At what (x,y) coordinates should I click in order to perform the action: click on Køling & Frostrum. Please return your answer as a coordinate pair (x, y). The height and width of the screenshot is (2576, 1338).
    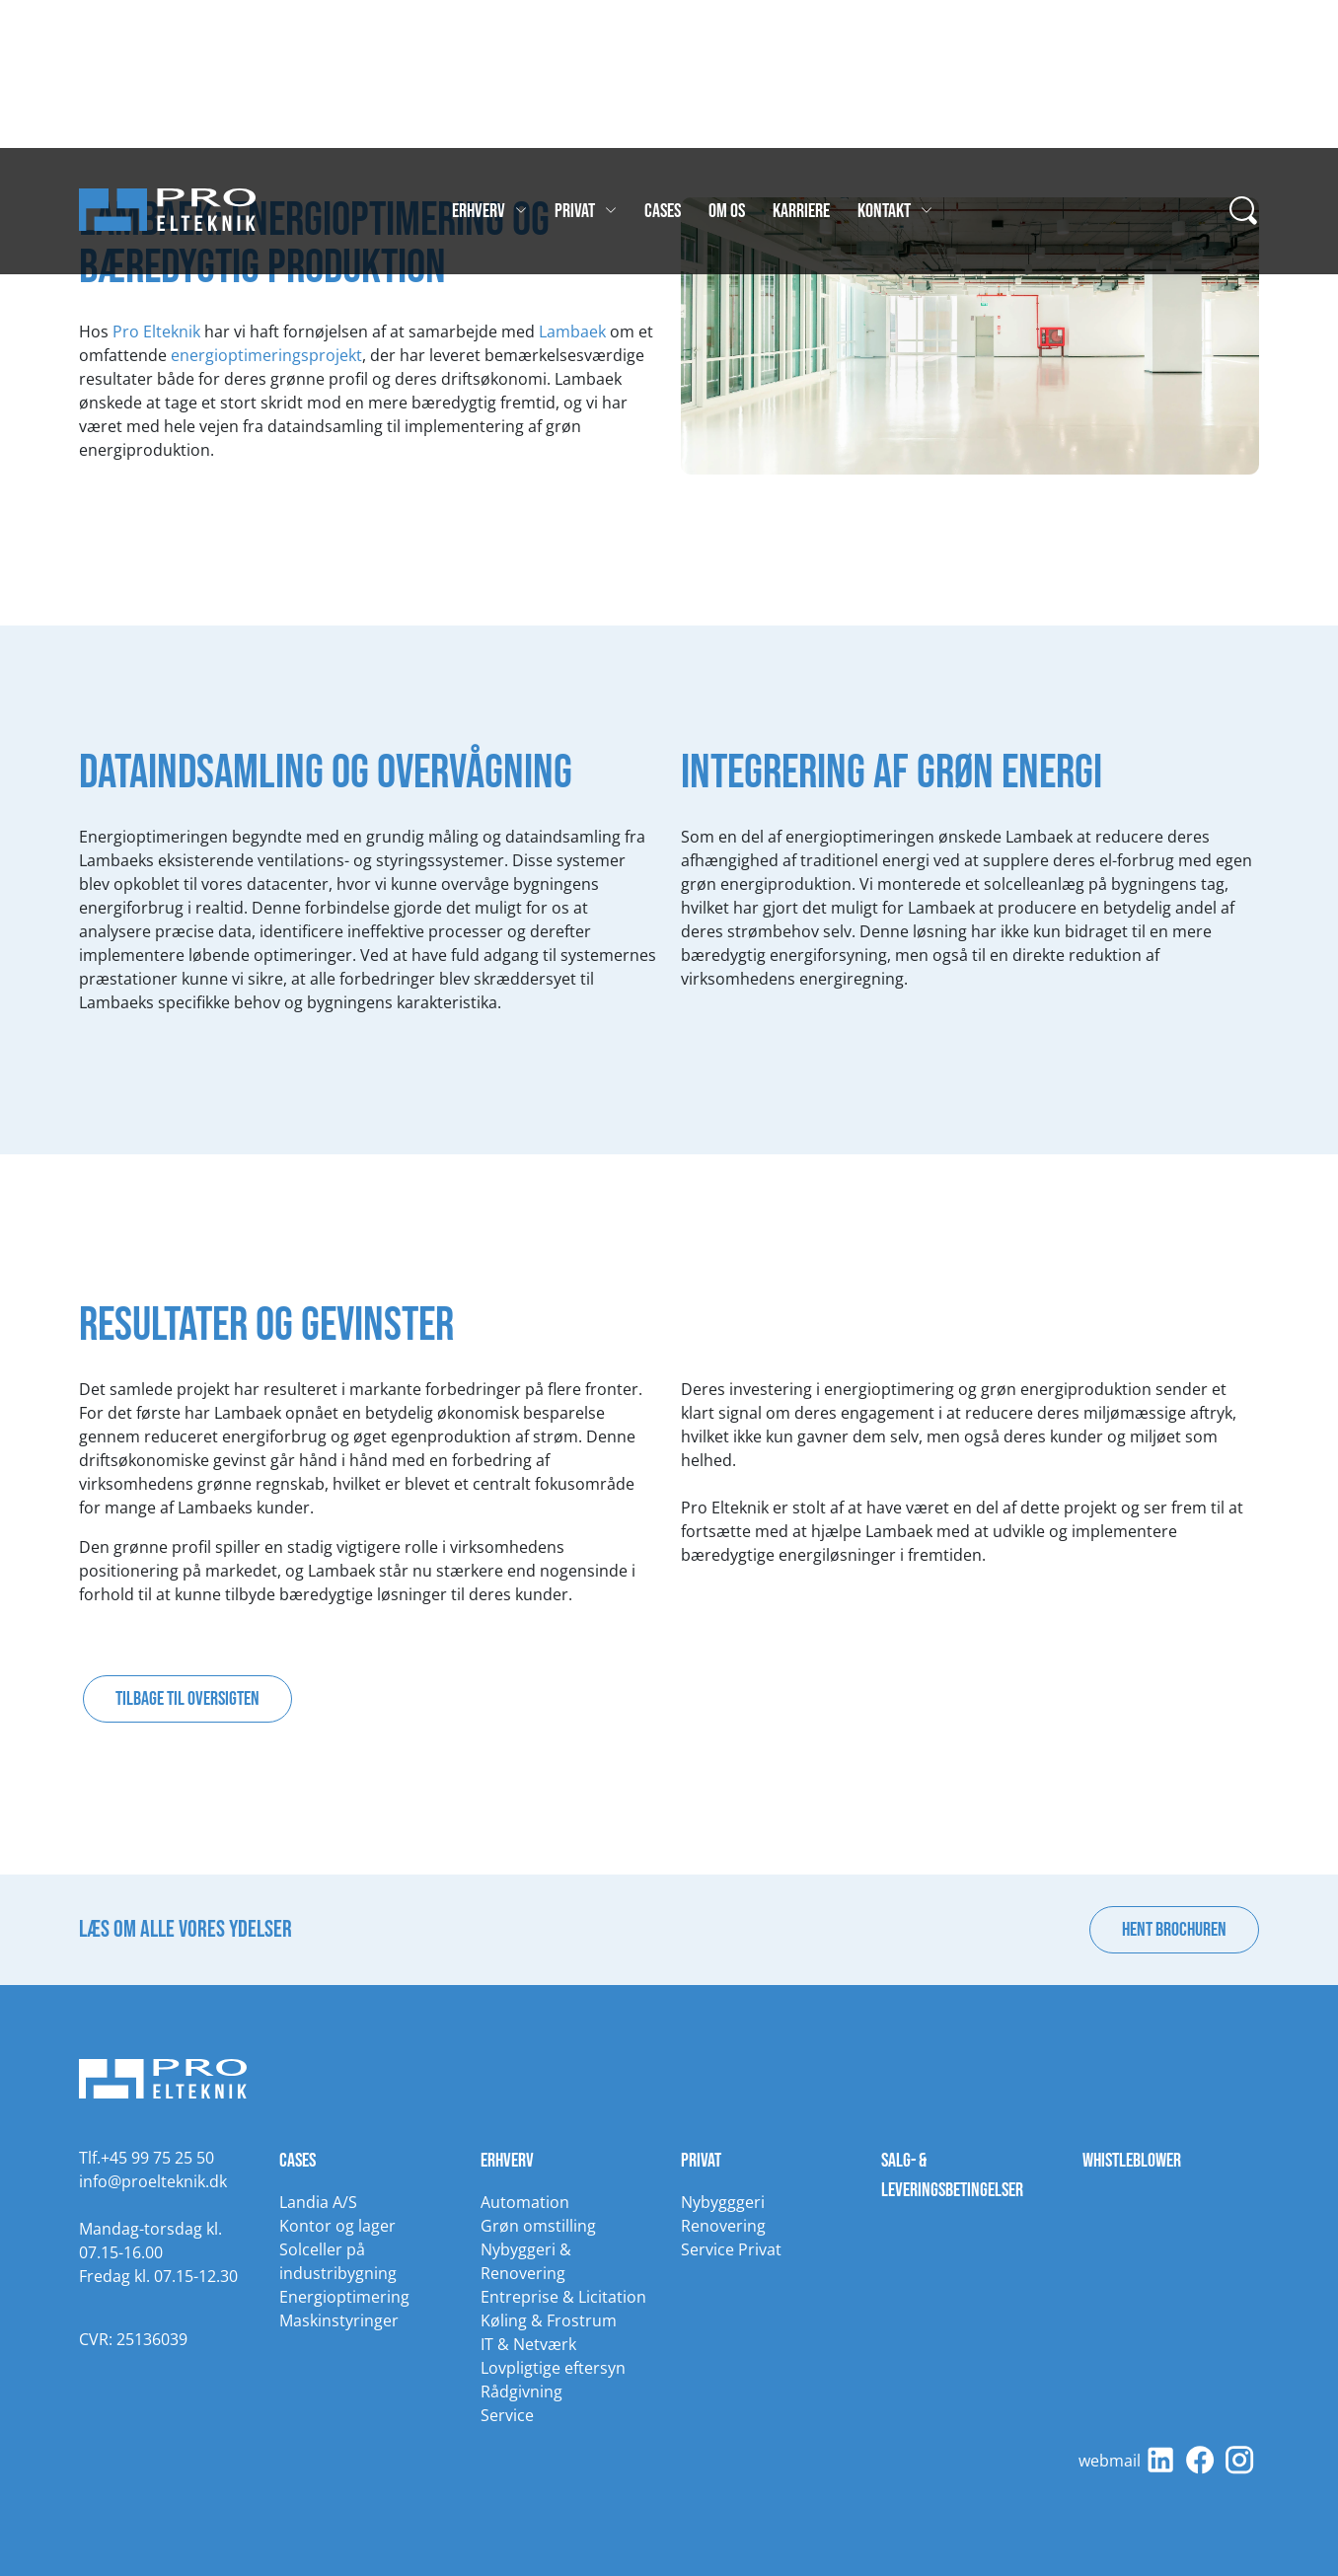
    Looking at the image, I should click on (549, 2320).